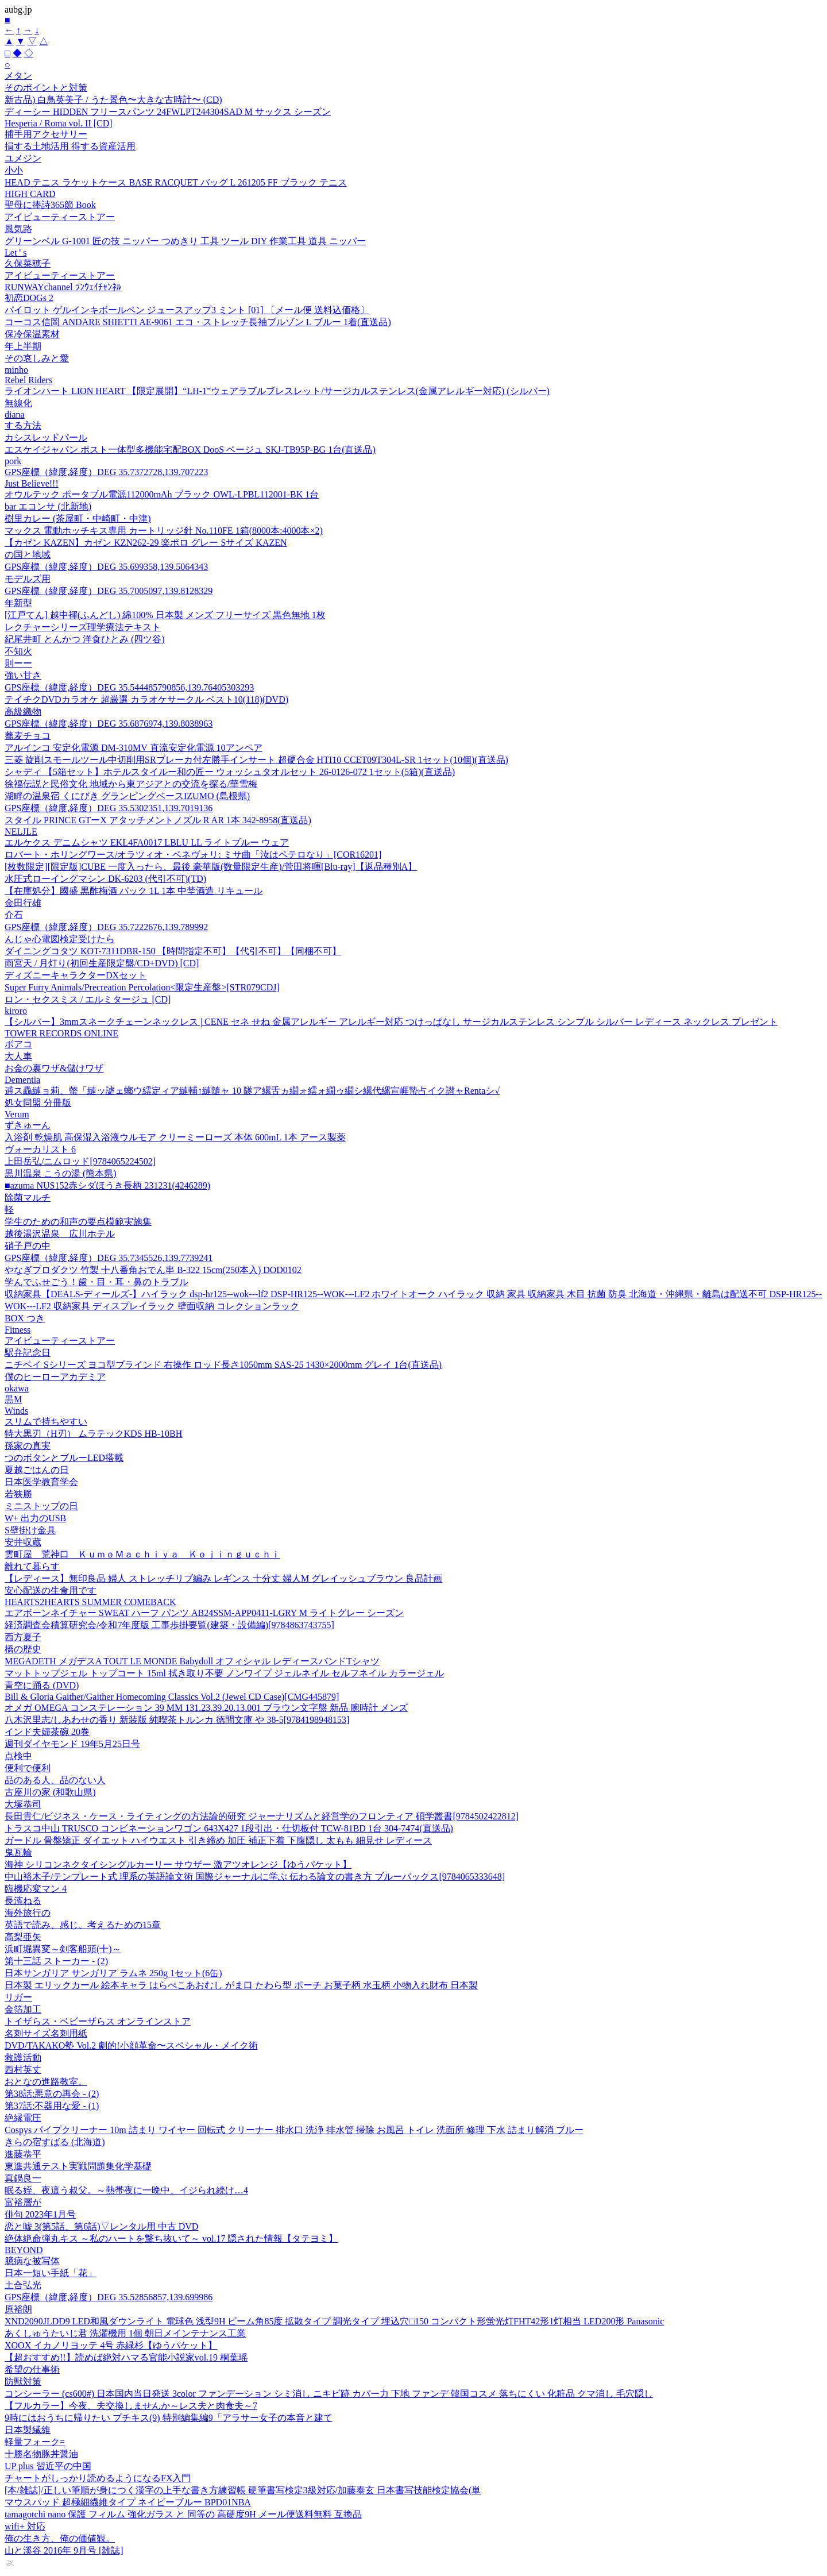 The width and height of the screenshot is (827, 2576). What do you see at coordinates (176, 182) in the screenshot?
I see `HEAD テニス ラケットケース BASE RACQUET バッグ L 261205 FF ブラック テニス` at bounding box center [176, 182].